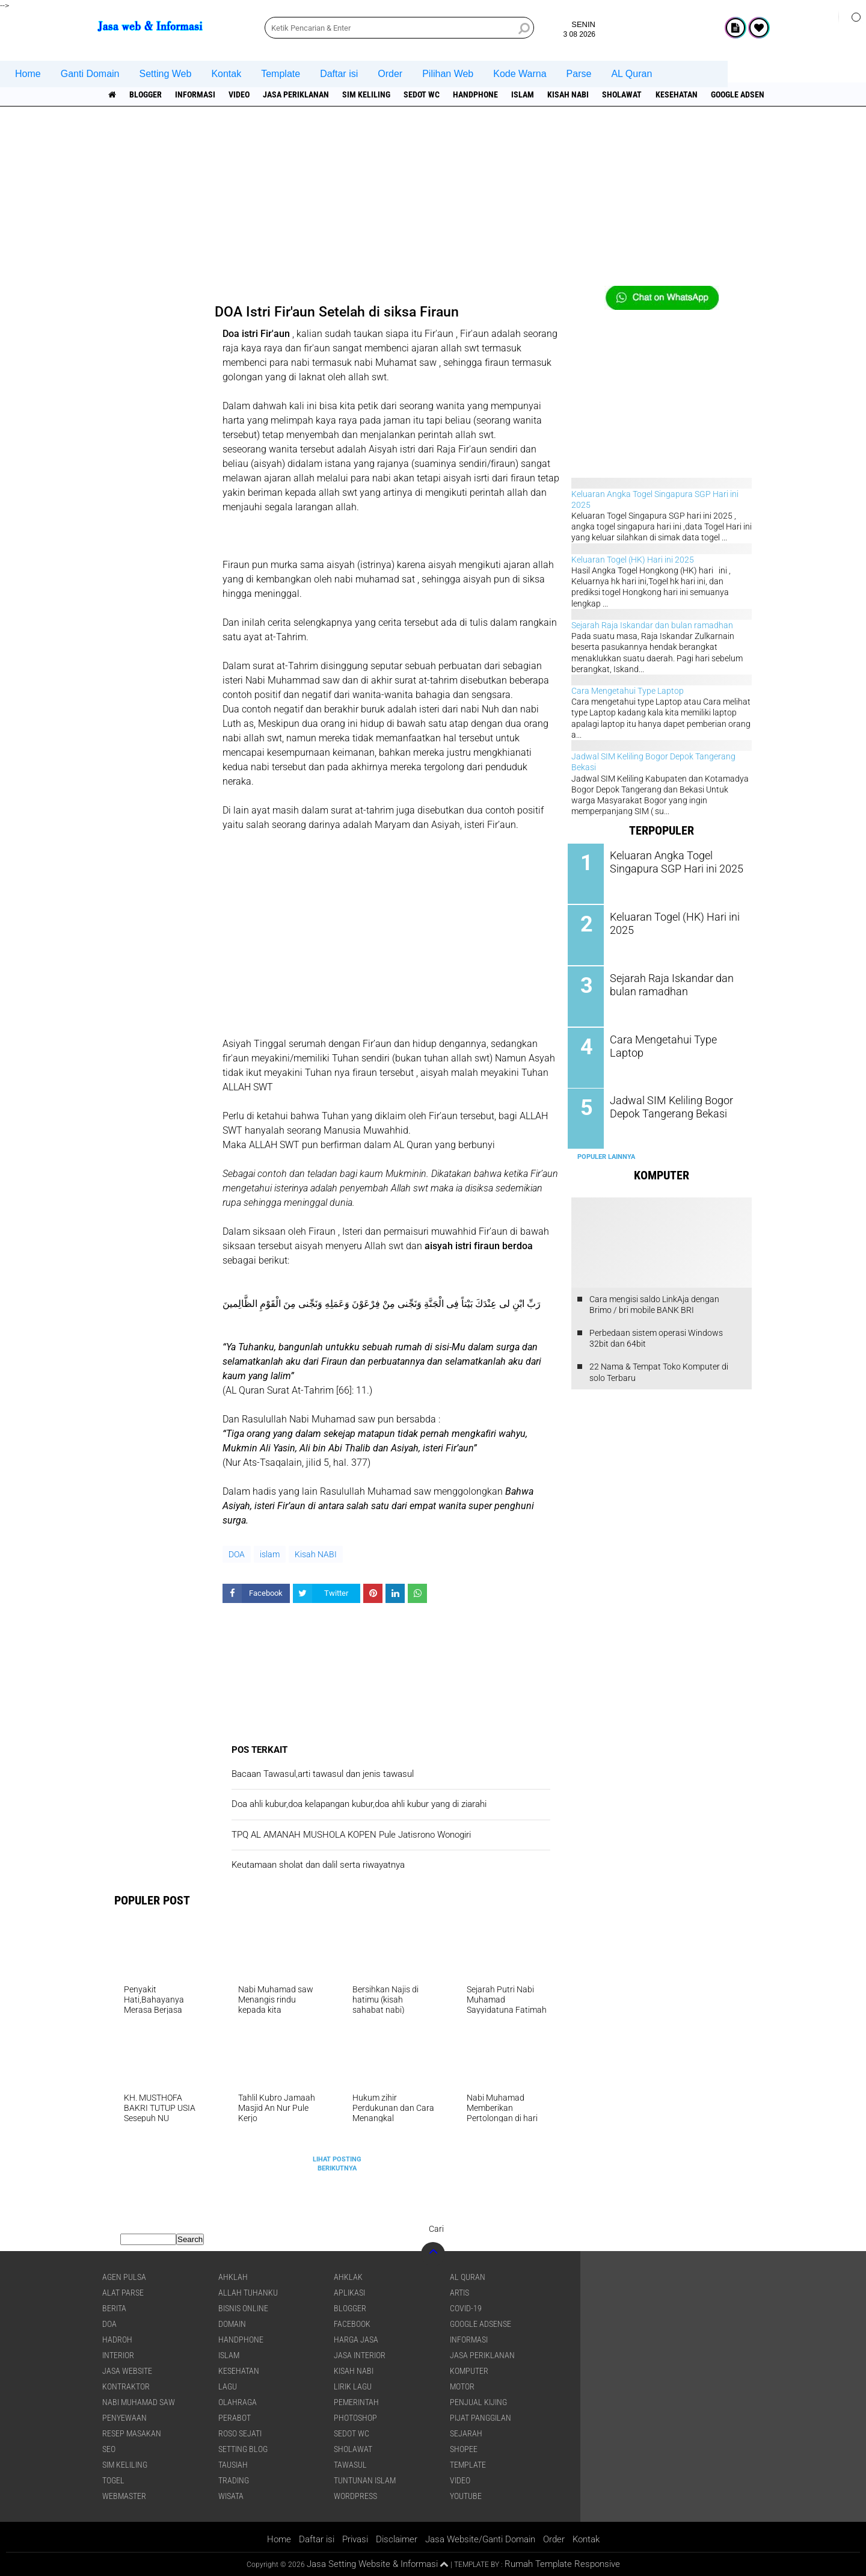 The image size is (866, 2576). What do you see at coordinates (748, 94) in the screenshot?
I see `Google Adsense` at bounding box center [748, 94].